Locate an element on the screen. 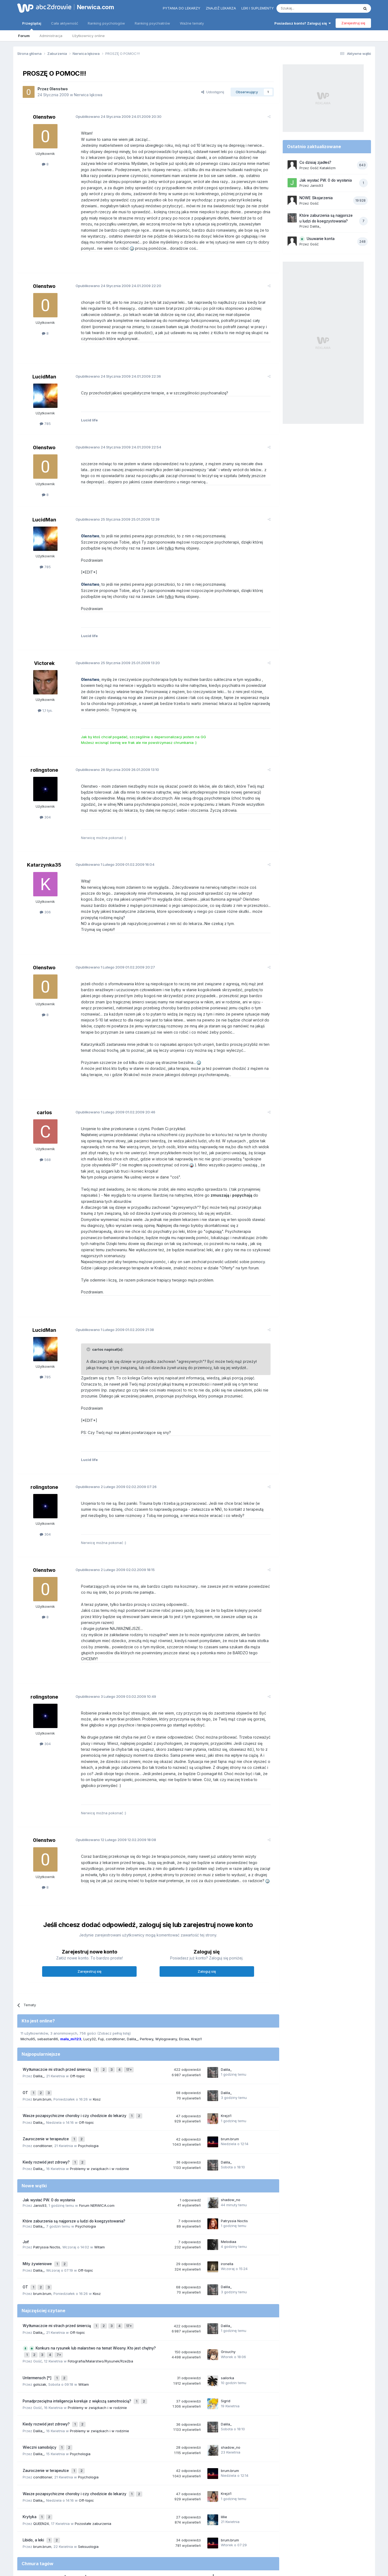 The image size is (388, 2576). (Zobacz pełną listę) is located at coordinates (114, 1997).